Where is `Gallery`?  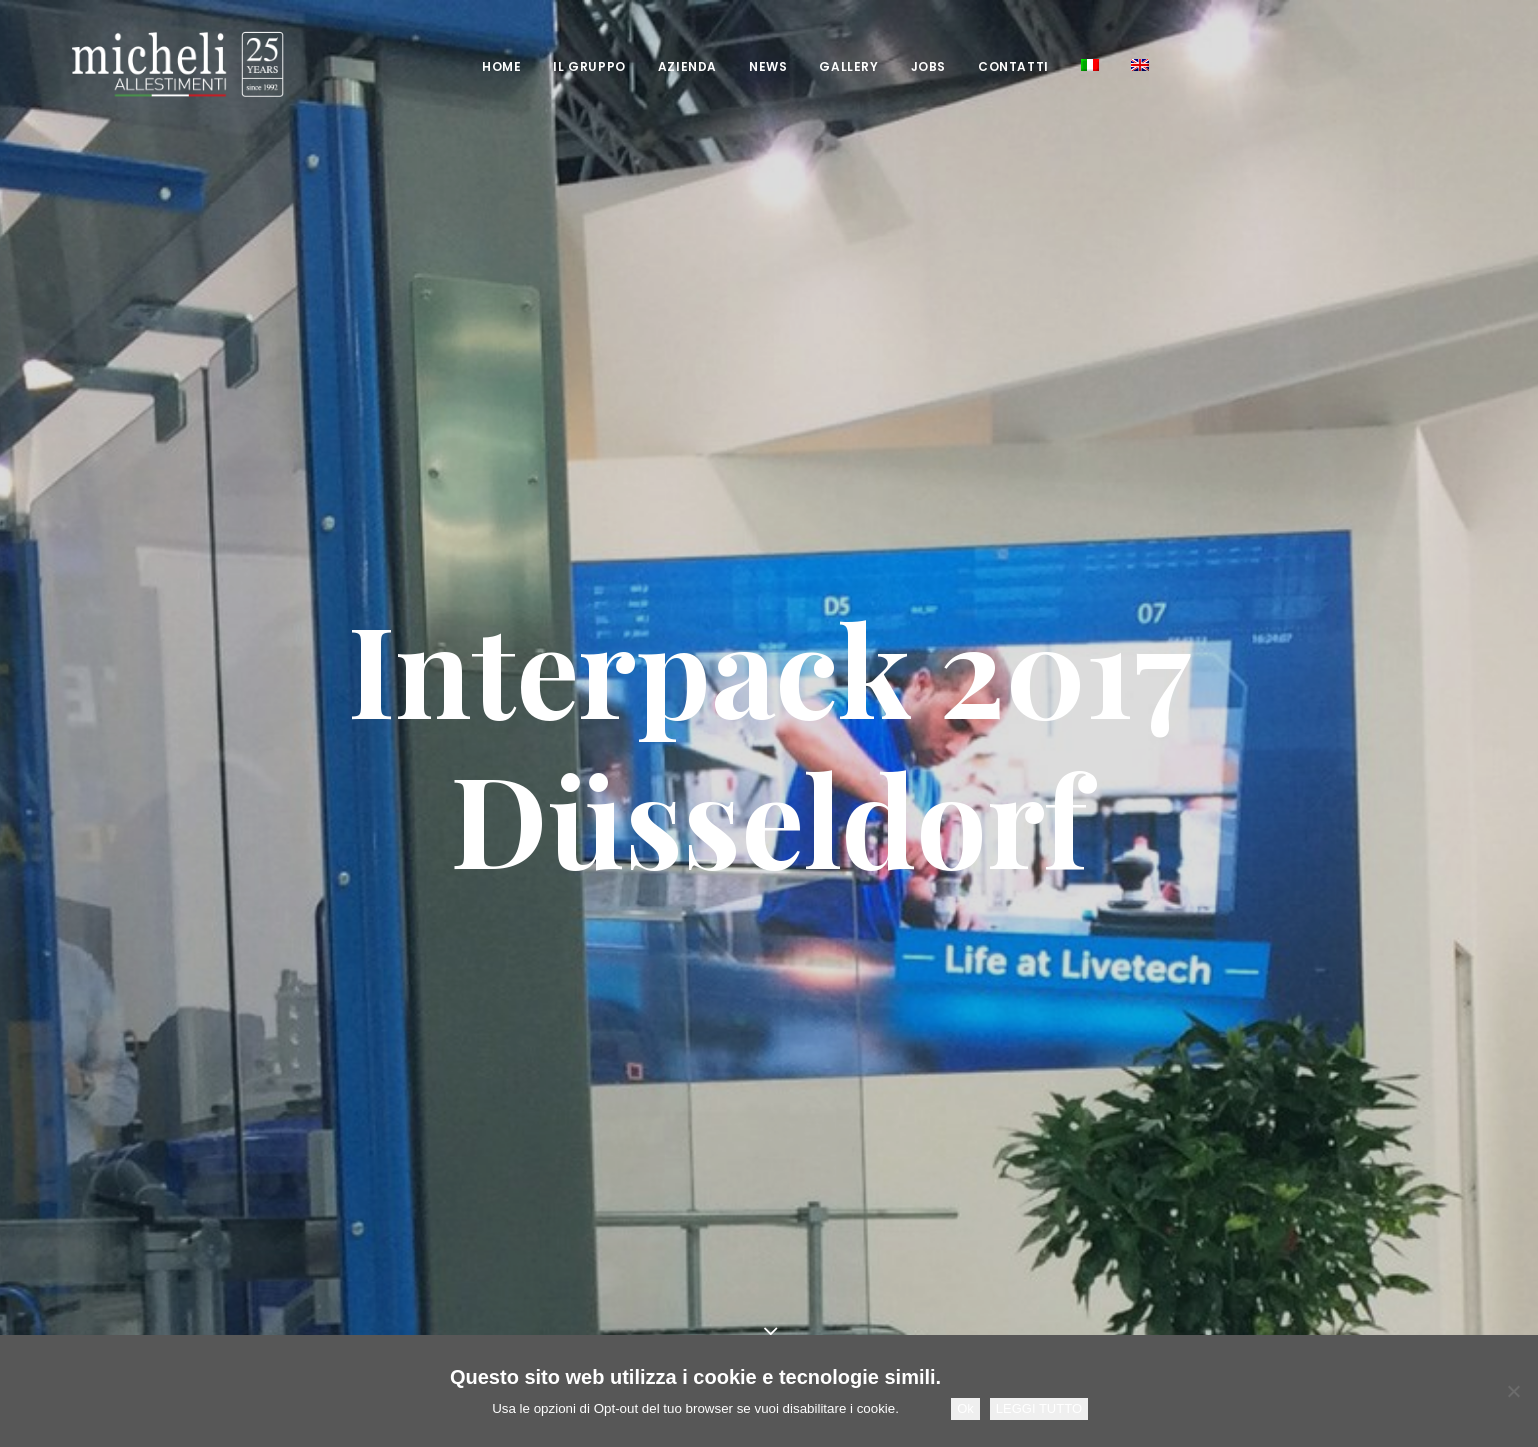 Gallery is located at coordinates (812, 66).